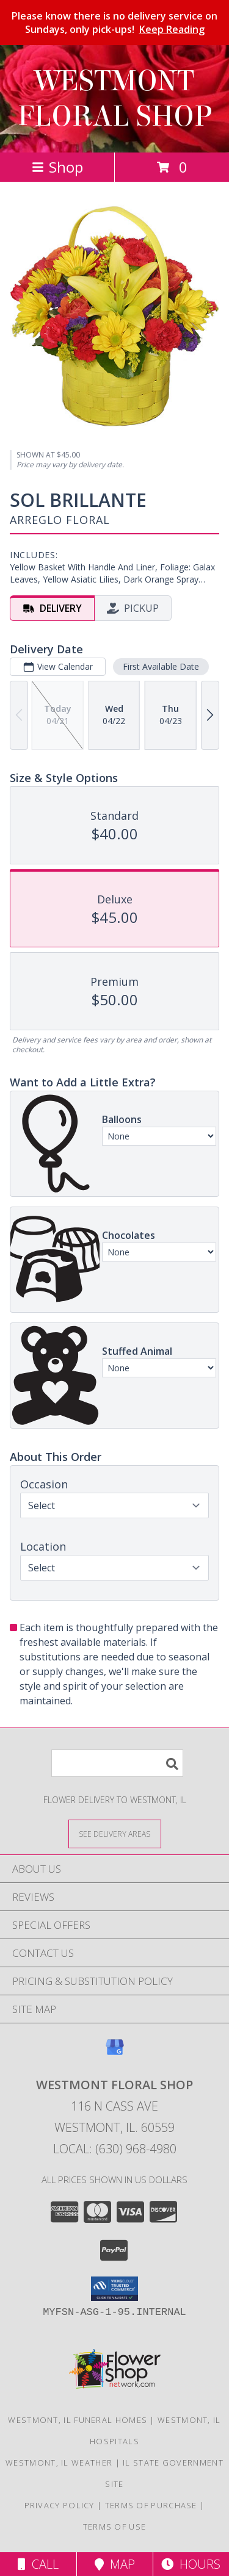 The height and width of the screenshot is (2576, 229). I want to click on Terms of Purchase, so click(151, 2505).